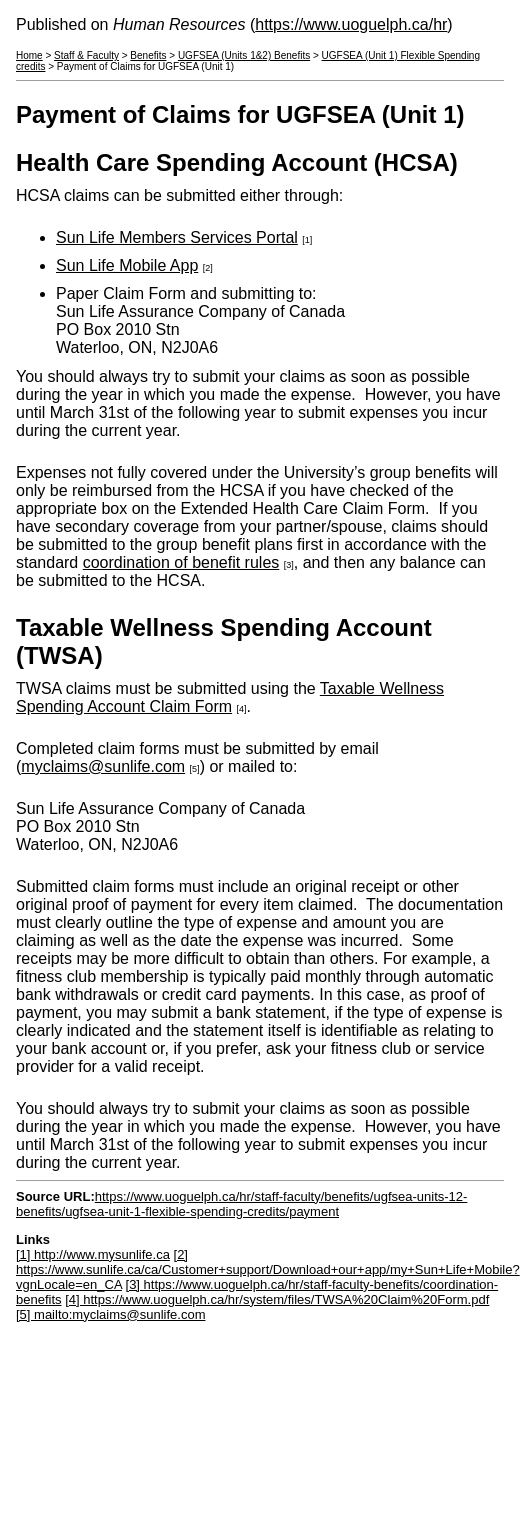 The height and width of the screenshot is (1517, 520). What do you see at coordinates (177, 237) in the screenshot?
I see `Sun Life Members Services Portal` at bounding box center [177, 237].